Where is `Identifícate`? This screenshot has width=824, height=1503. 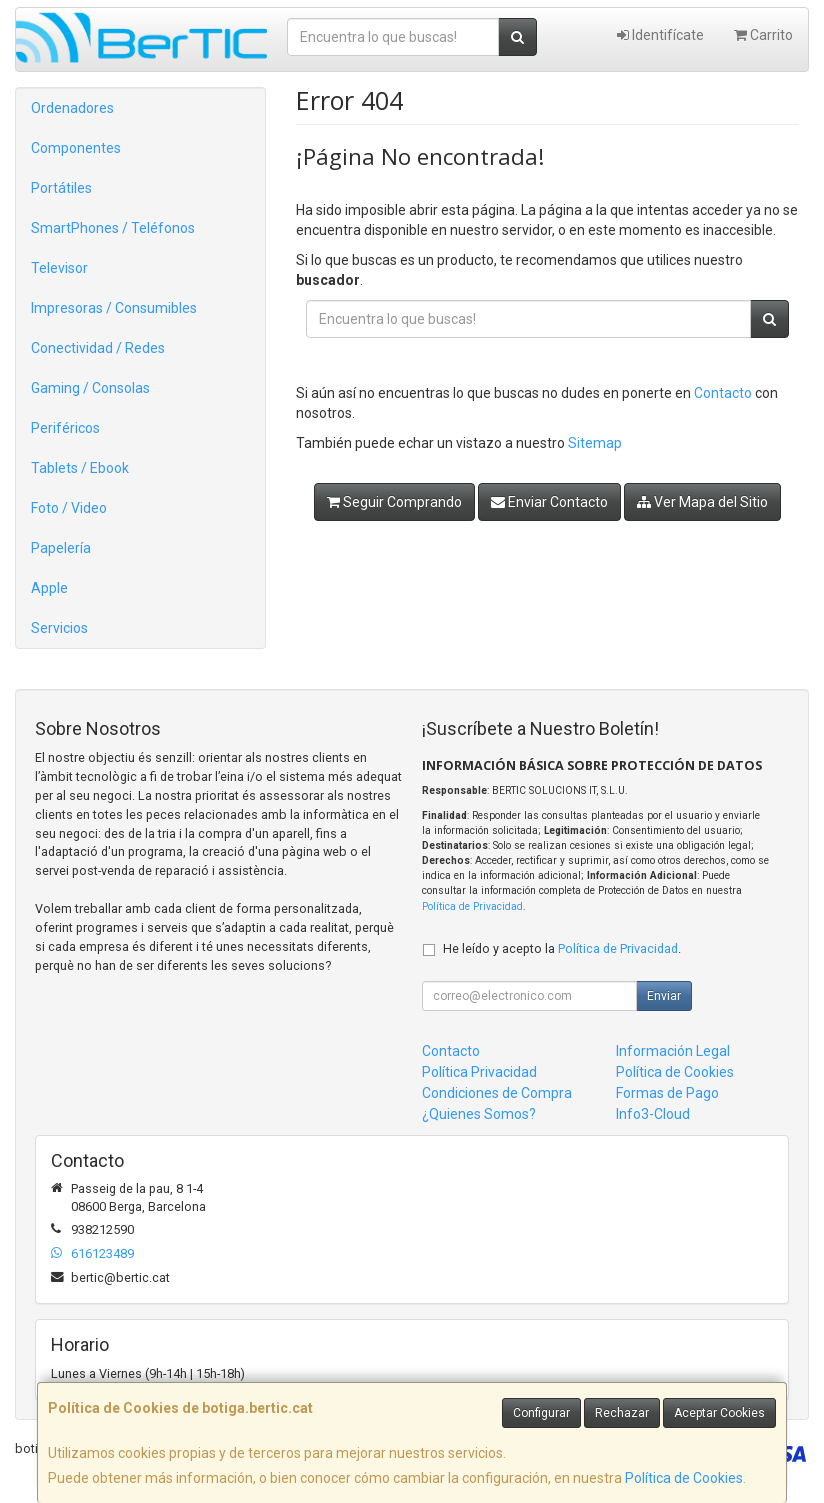 Identifícate is located at coordinates (660, 35).